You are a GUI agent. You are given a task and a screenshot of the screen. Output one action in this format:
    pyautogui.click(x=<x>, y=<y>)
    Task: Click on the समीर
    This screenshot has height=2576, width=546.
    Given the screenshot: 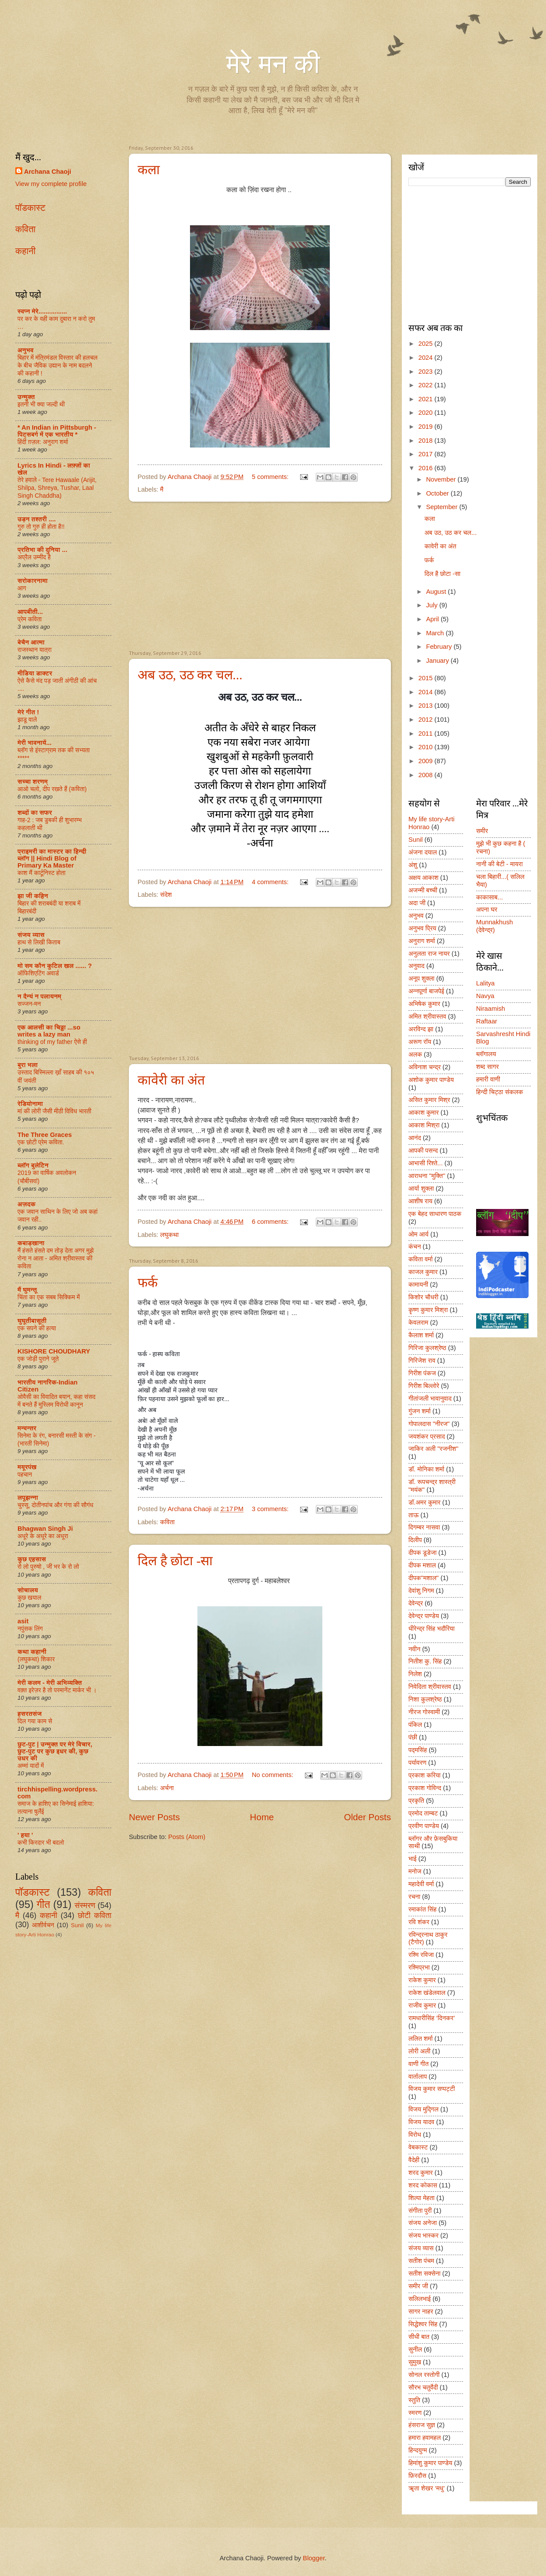 What is the action you would take?
    pyautogui.click(x=482, y=830)
    